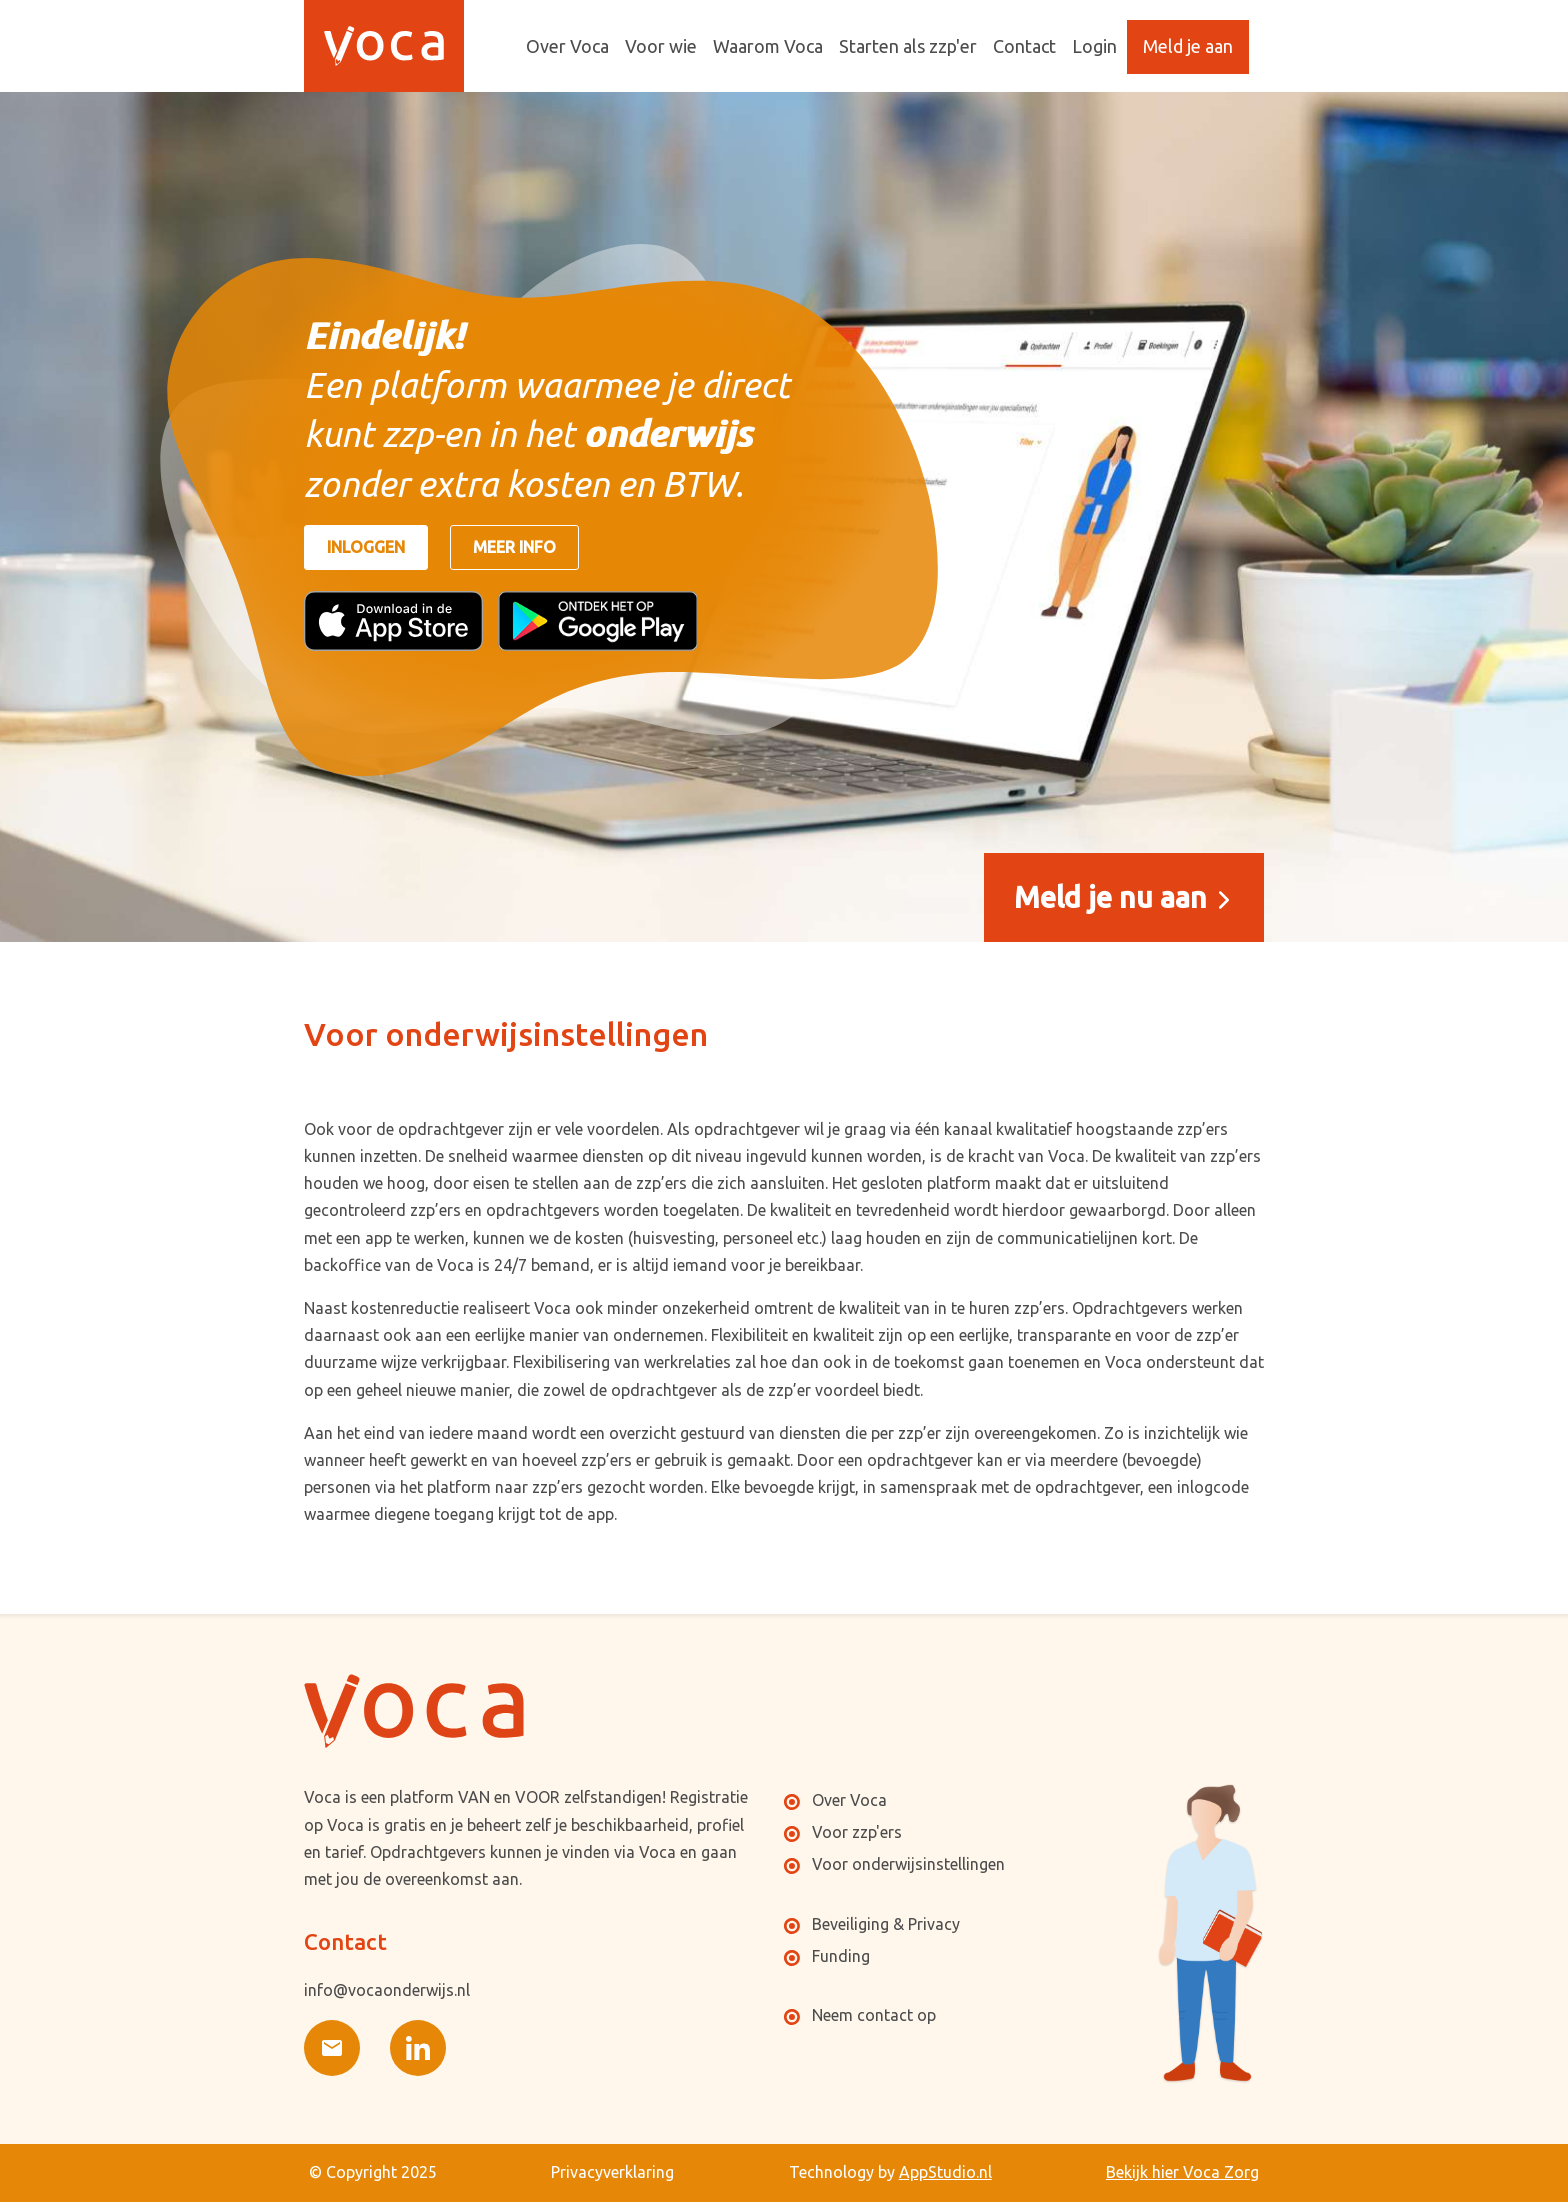 The width and height of the screenshot is (1568, 2202). I want to click on Voor onderwijsinstellingen, so click(908, 1864).